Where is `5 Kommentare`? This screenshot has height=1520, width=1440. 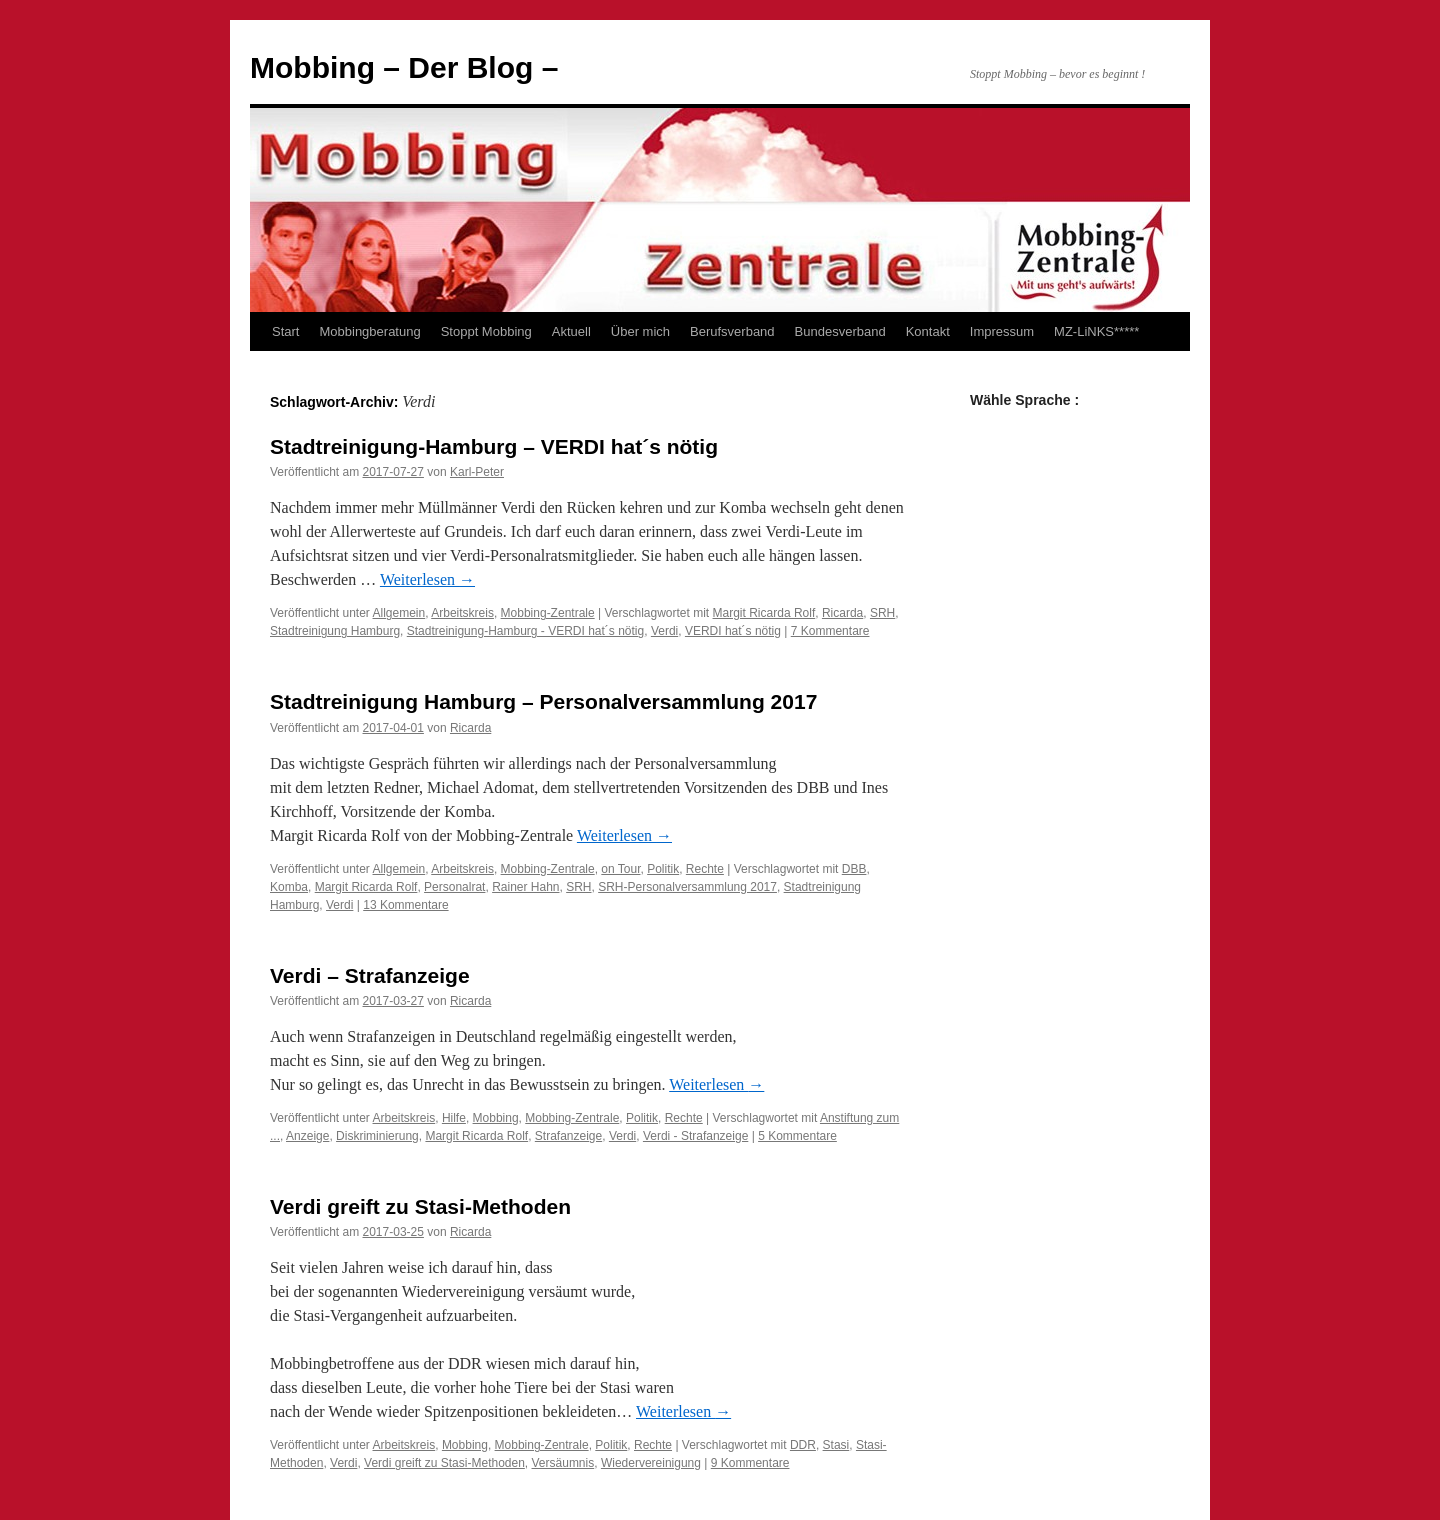
5 Kommentare is located at coordinates (797, 1136).